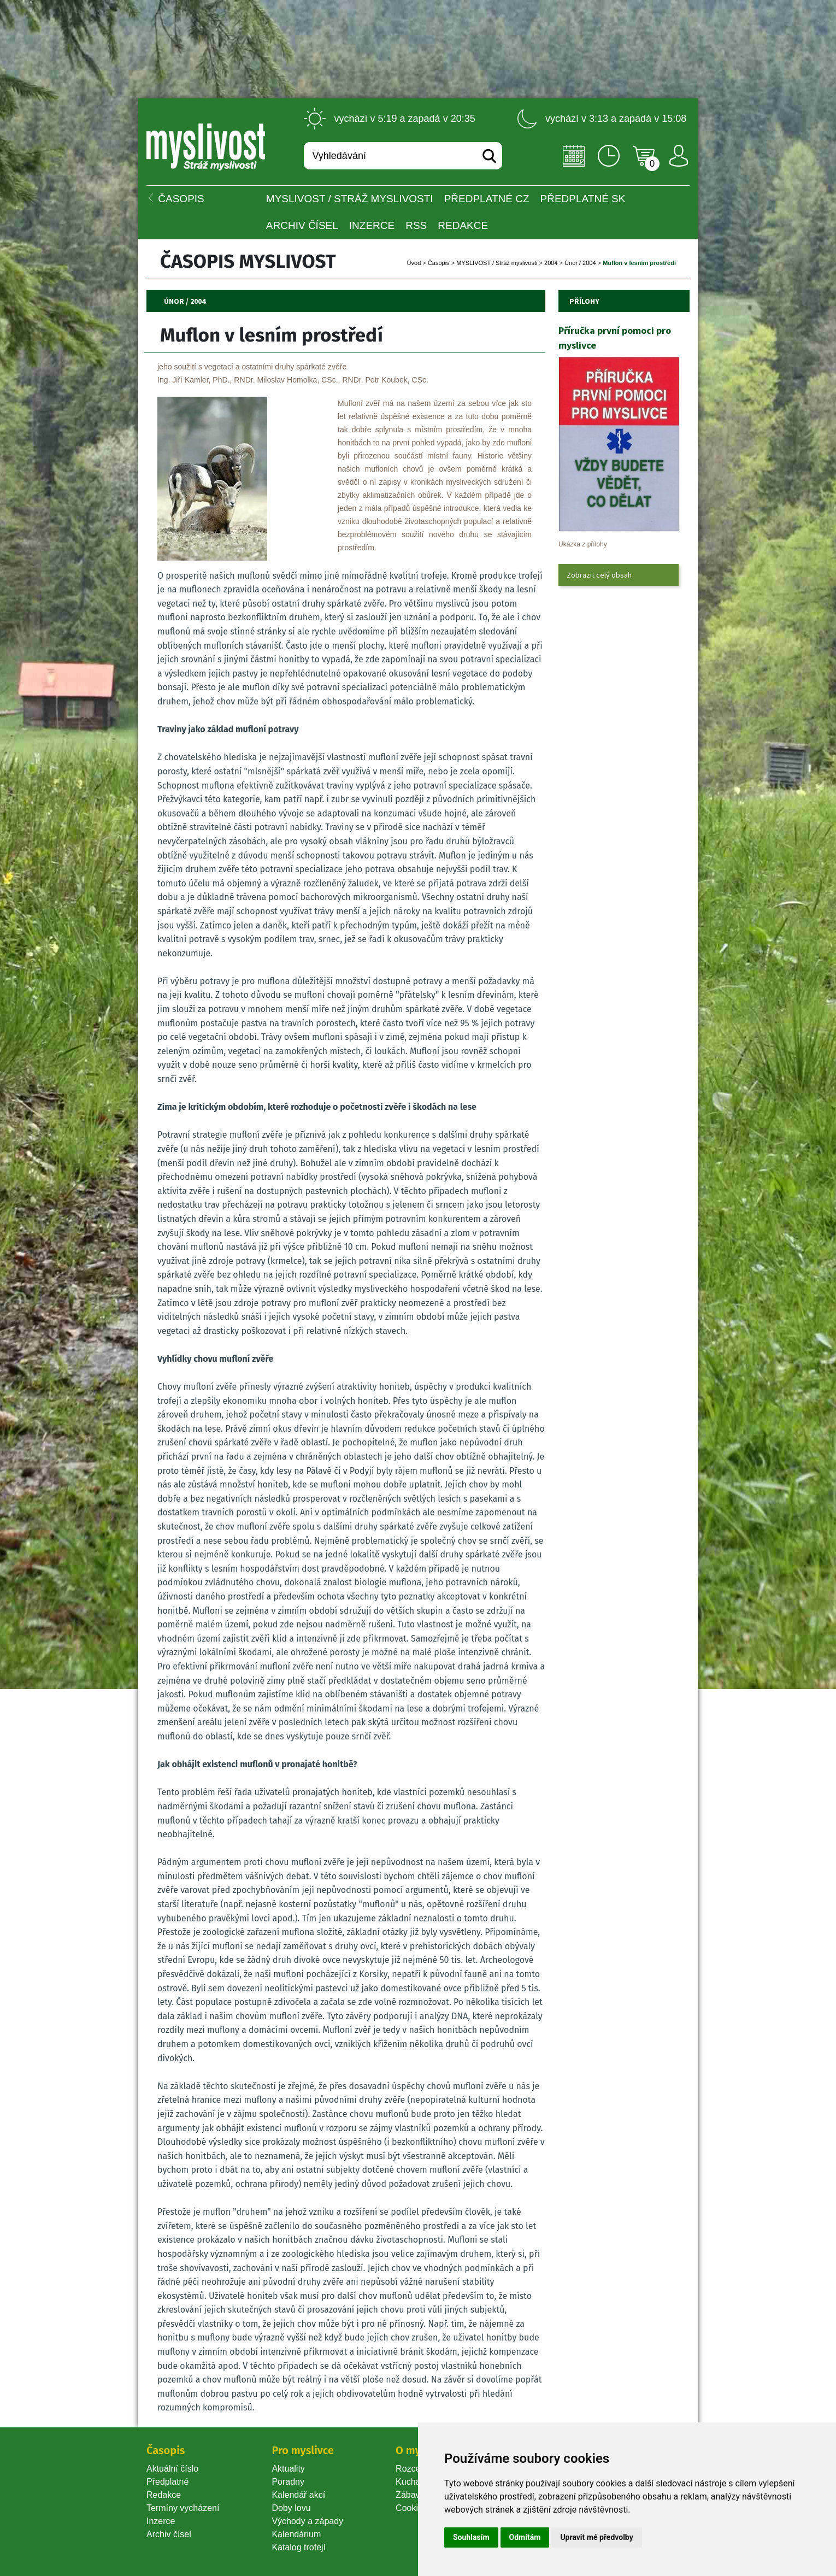 The width and height of the screenshot is (836, 2576). What do you see at coordinates (288, 2468) in the screenshot?
I see `Aktuality` at bounding box center [288, 2468].